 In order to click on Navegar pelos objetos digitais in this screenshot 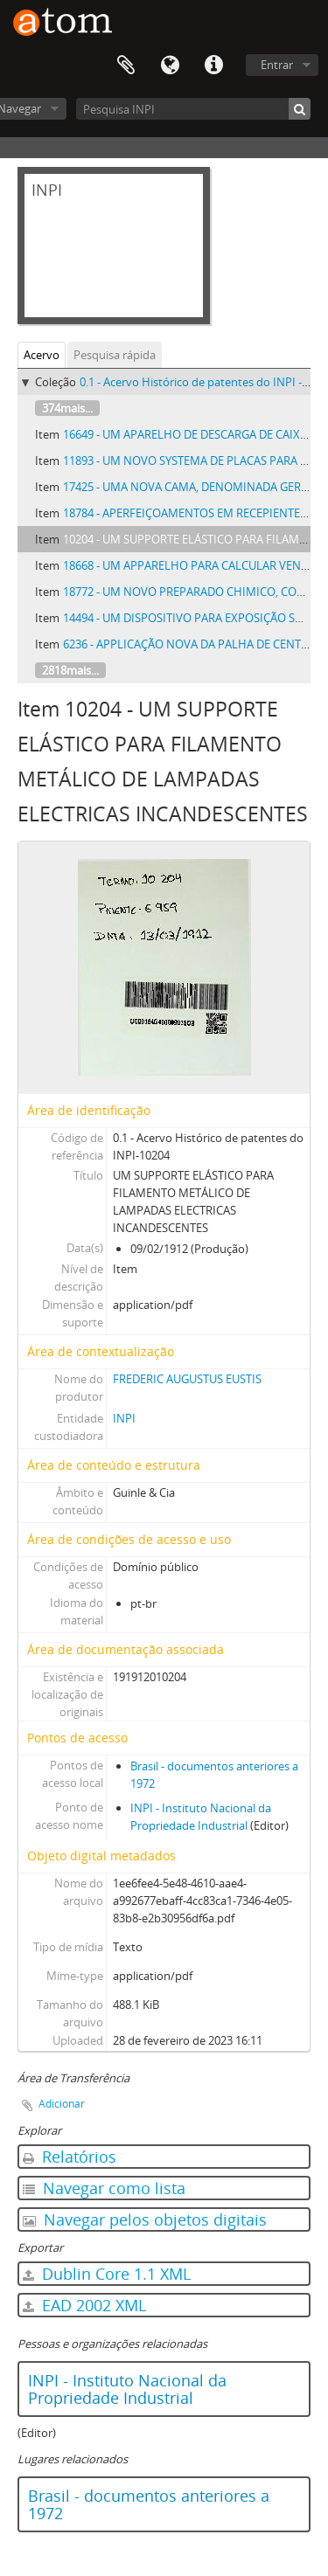, I will do `click(145, 2219)`.